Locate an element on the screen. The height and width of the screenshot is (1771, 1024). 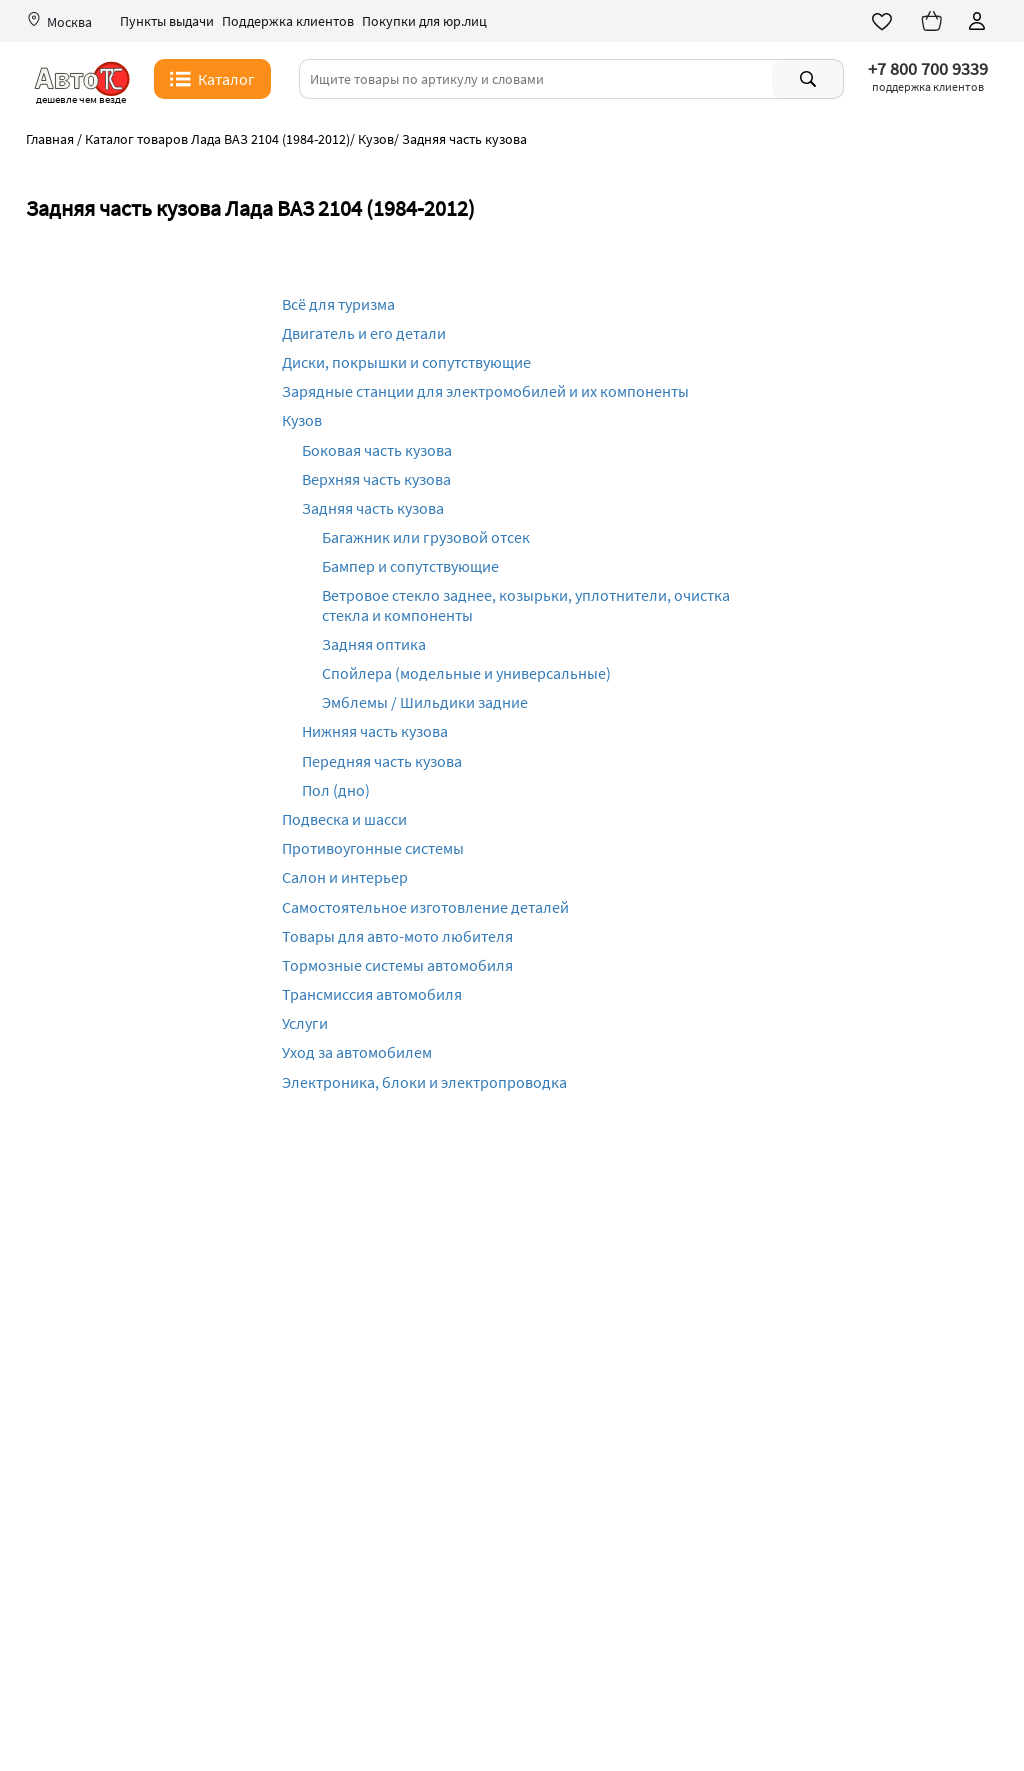
Верхняя часть кузова is located at coordinates (376, 479).